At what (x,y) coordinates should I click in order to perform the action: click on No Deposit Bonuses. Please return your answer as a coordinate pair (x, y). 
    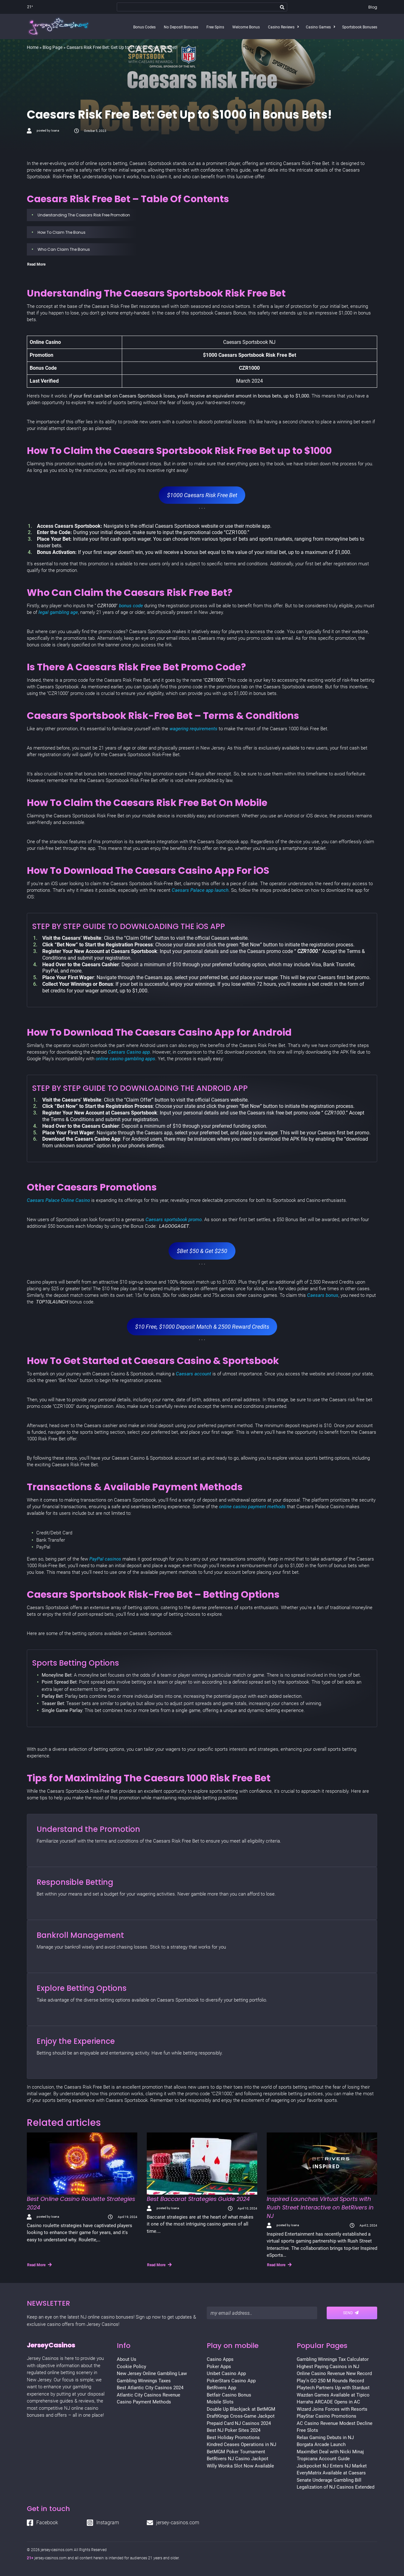
    Looking at the image, I should click on (181, 27).